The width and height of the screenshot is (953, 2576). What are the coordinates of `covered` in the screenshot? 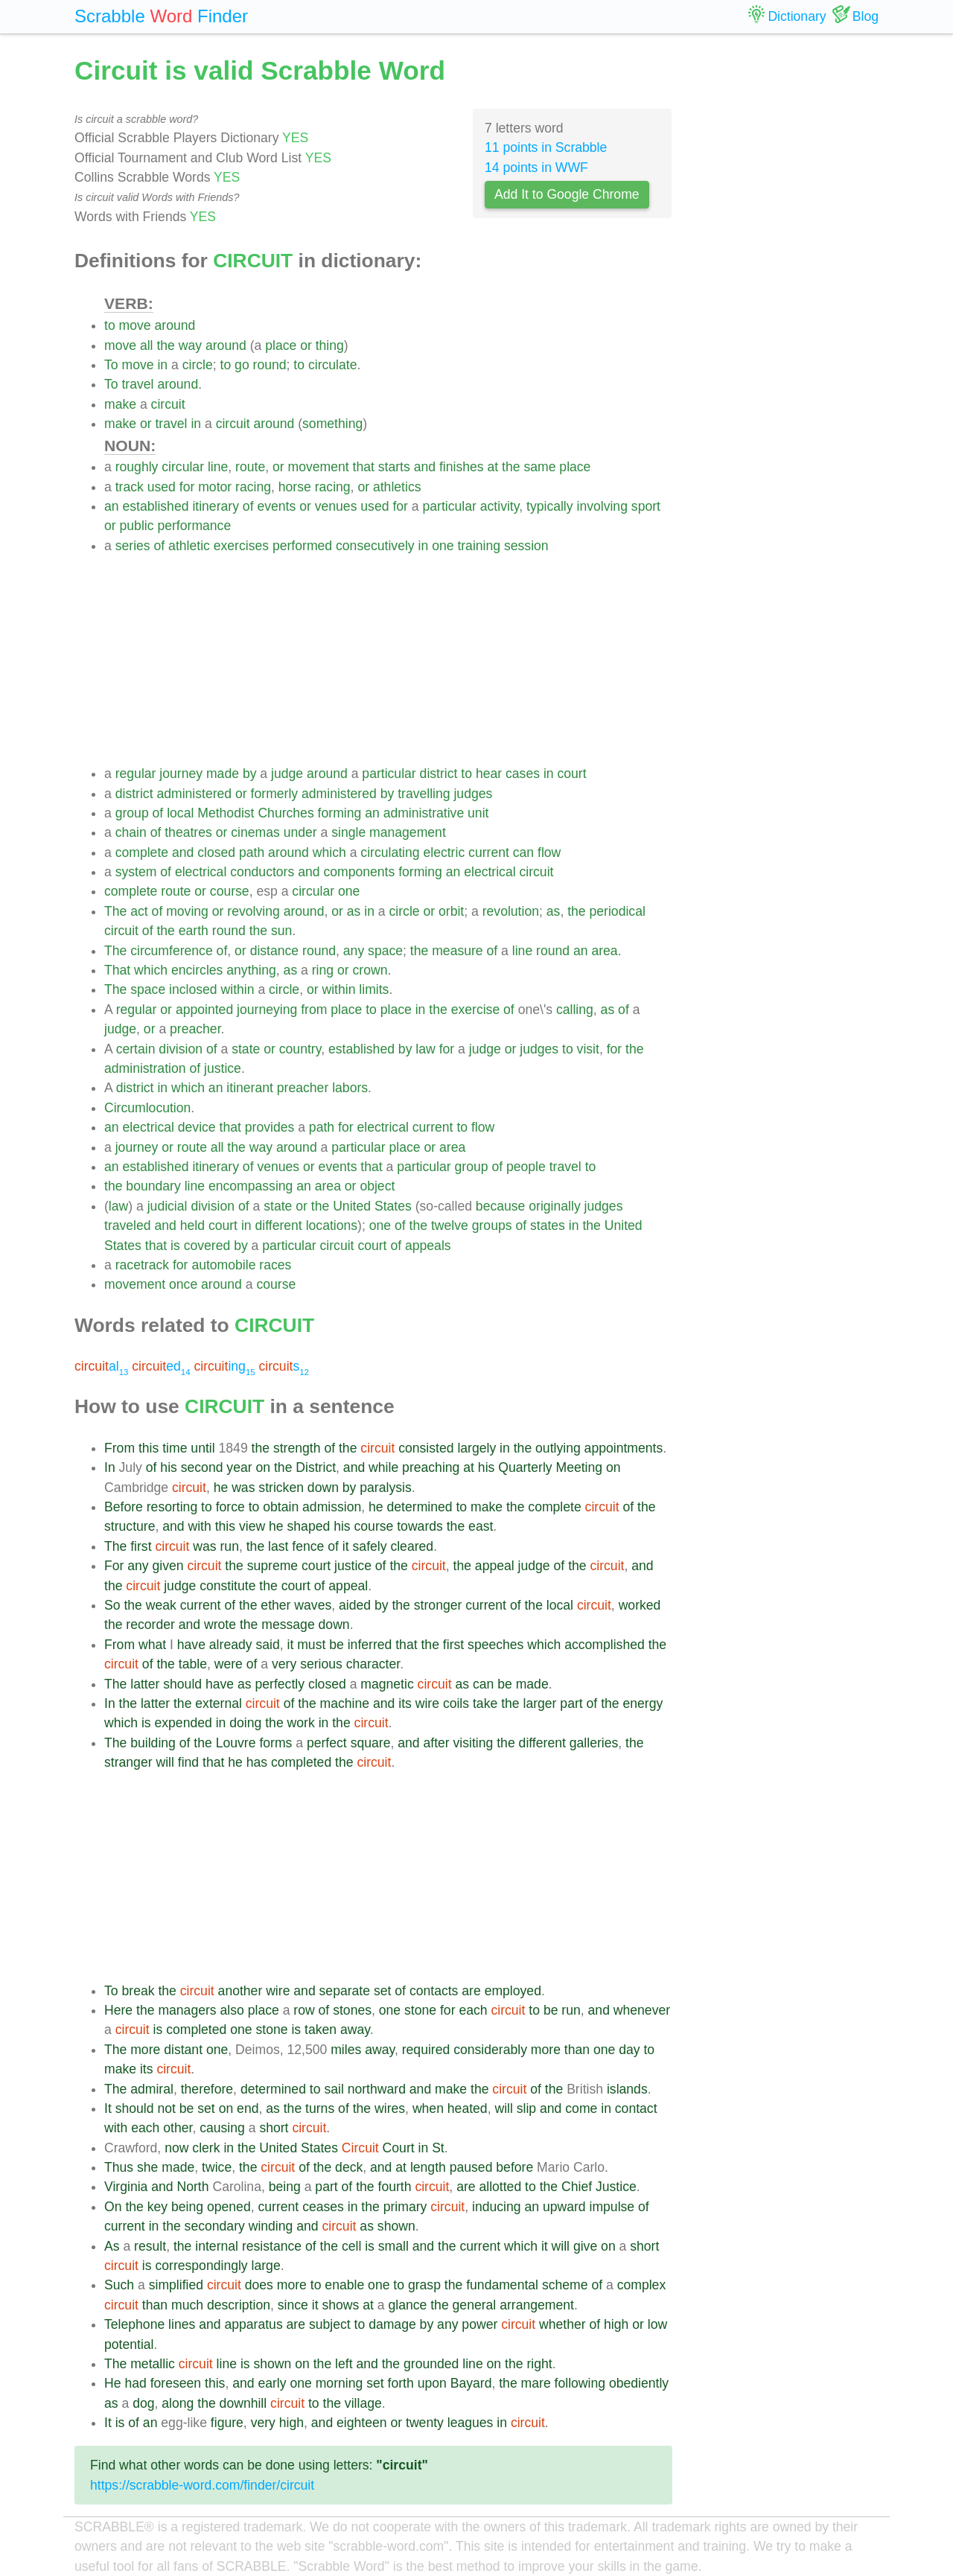 It's located at (207, 1245).